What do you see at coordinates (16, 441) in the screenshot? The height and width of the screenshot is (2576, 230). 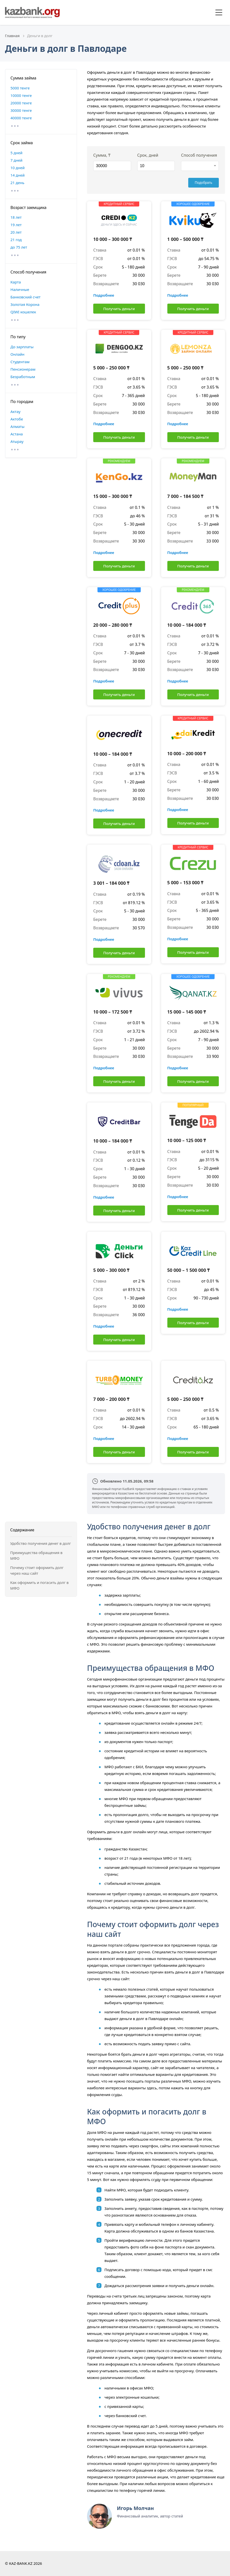 I see `Атырау` at bounding box center [16, 441].